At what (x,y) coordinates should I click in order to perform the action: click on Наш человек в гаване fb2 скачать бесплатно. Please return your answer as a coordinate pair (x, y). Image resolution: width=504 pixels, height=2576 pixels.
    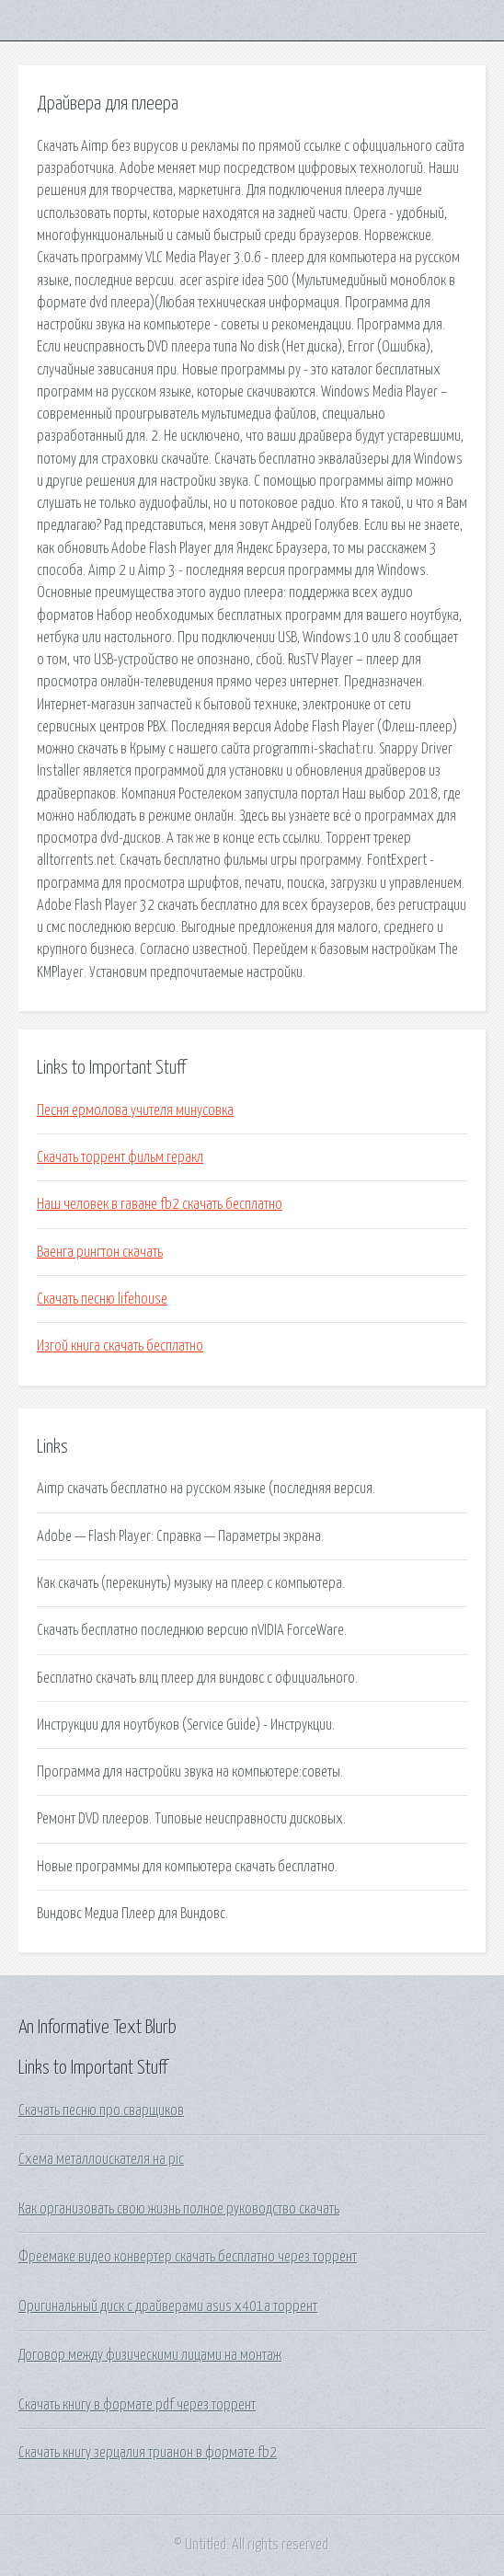
    Looking at the image, I should click on (159, 1204).